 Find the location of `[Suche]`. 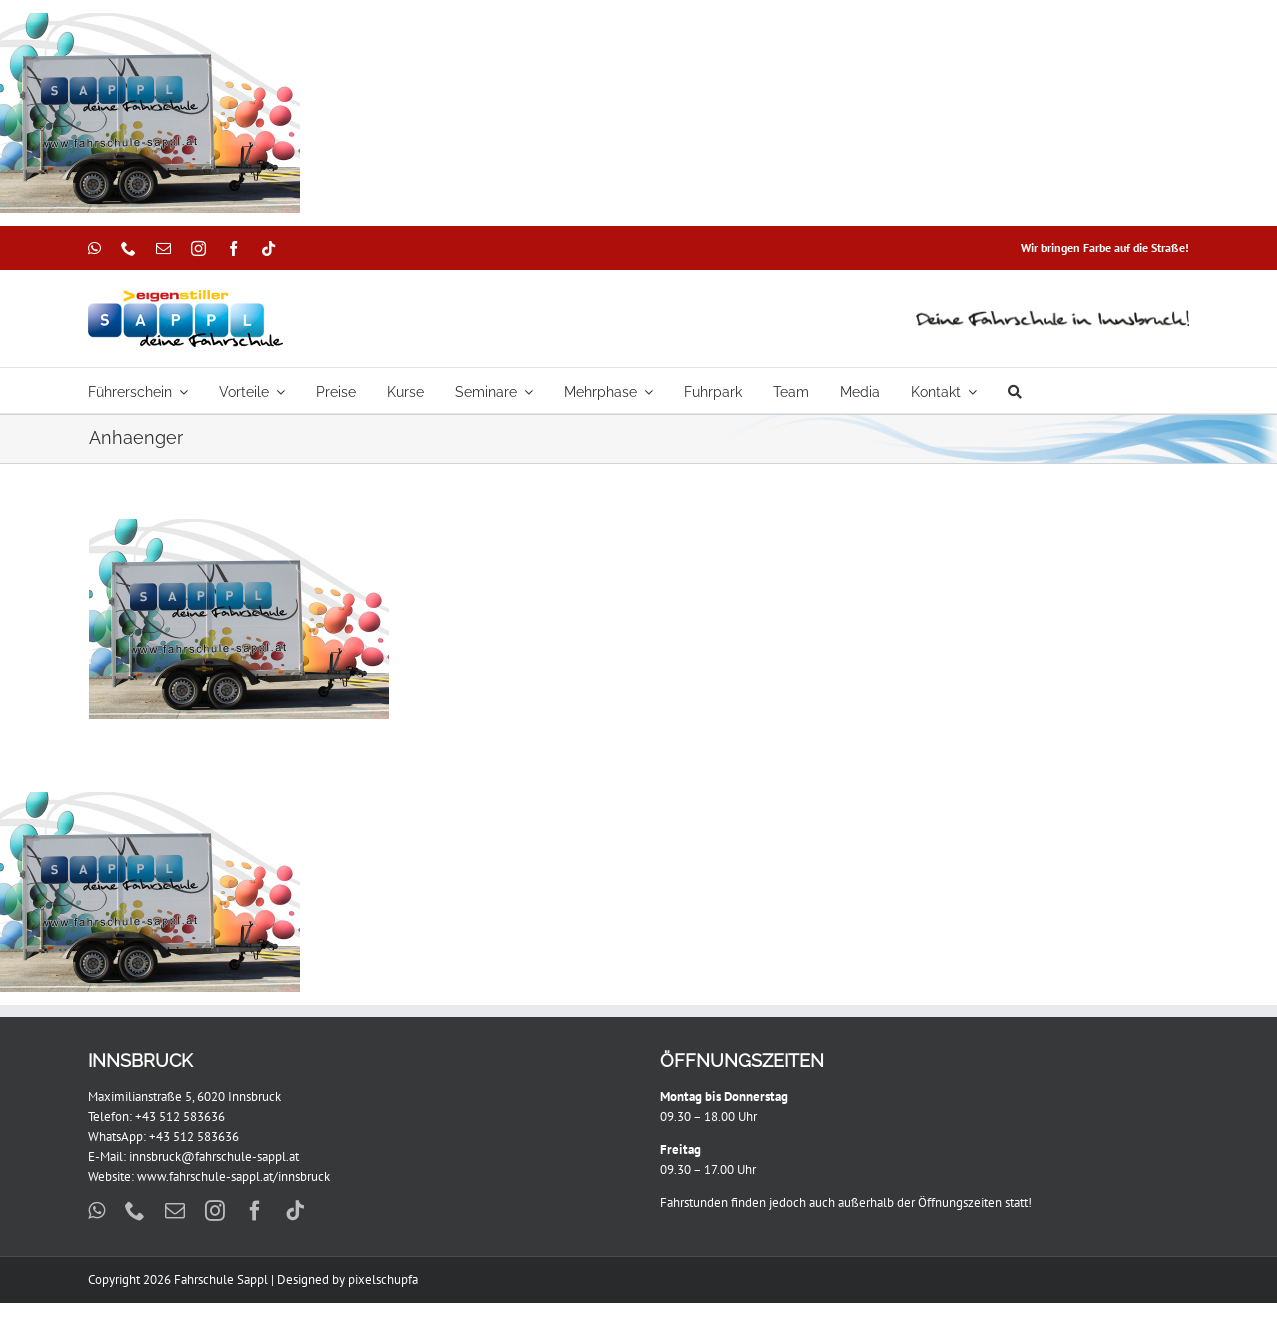

[Suche] is located at coordinates (1015, 390).